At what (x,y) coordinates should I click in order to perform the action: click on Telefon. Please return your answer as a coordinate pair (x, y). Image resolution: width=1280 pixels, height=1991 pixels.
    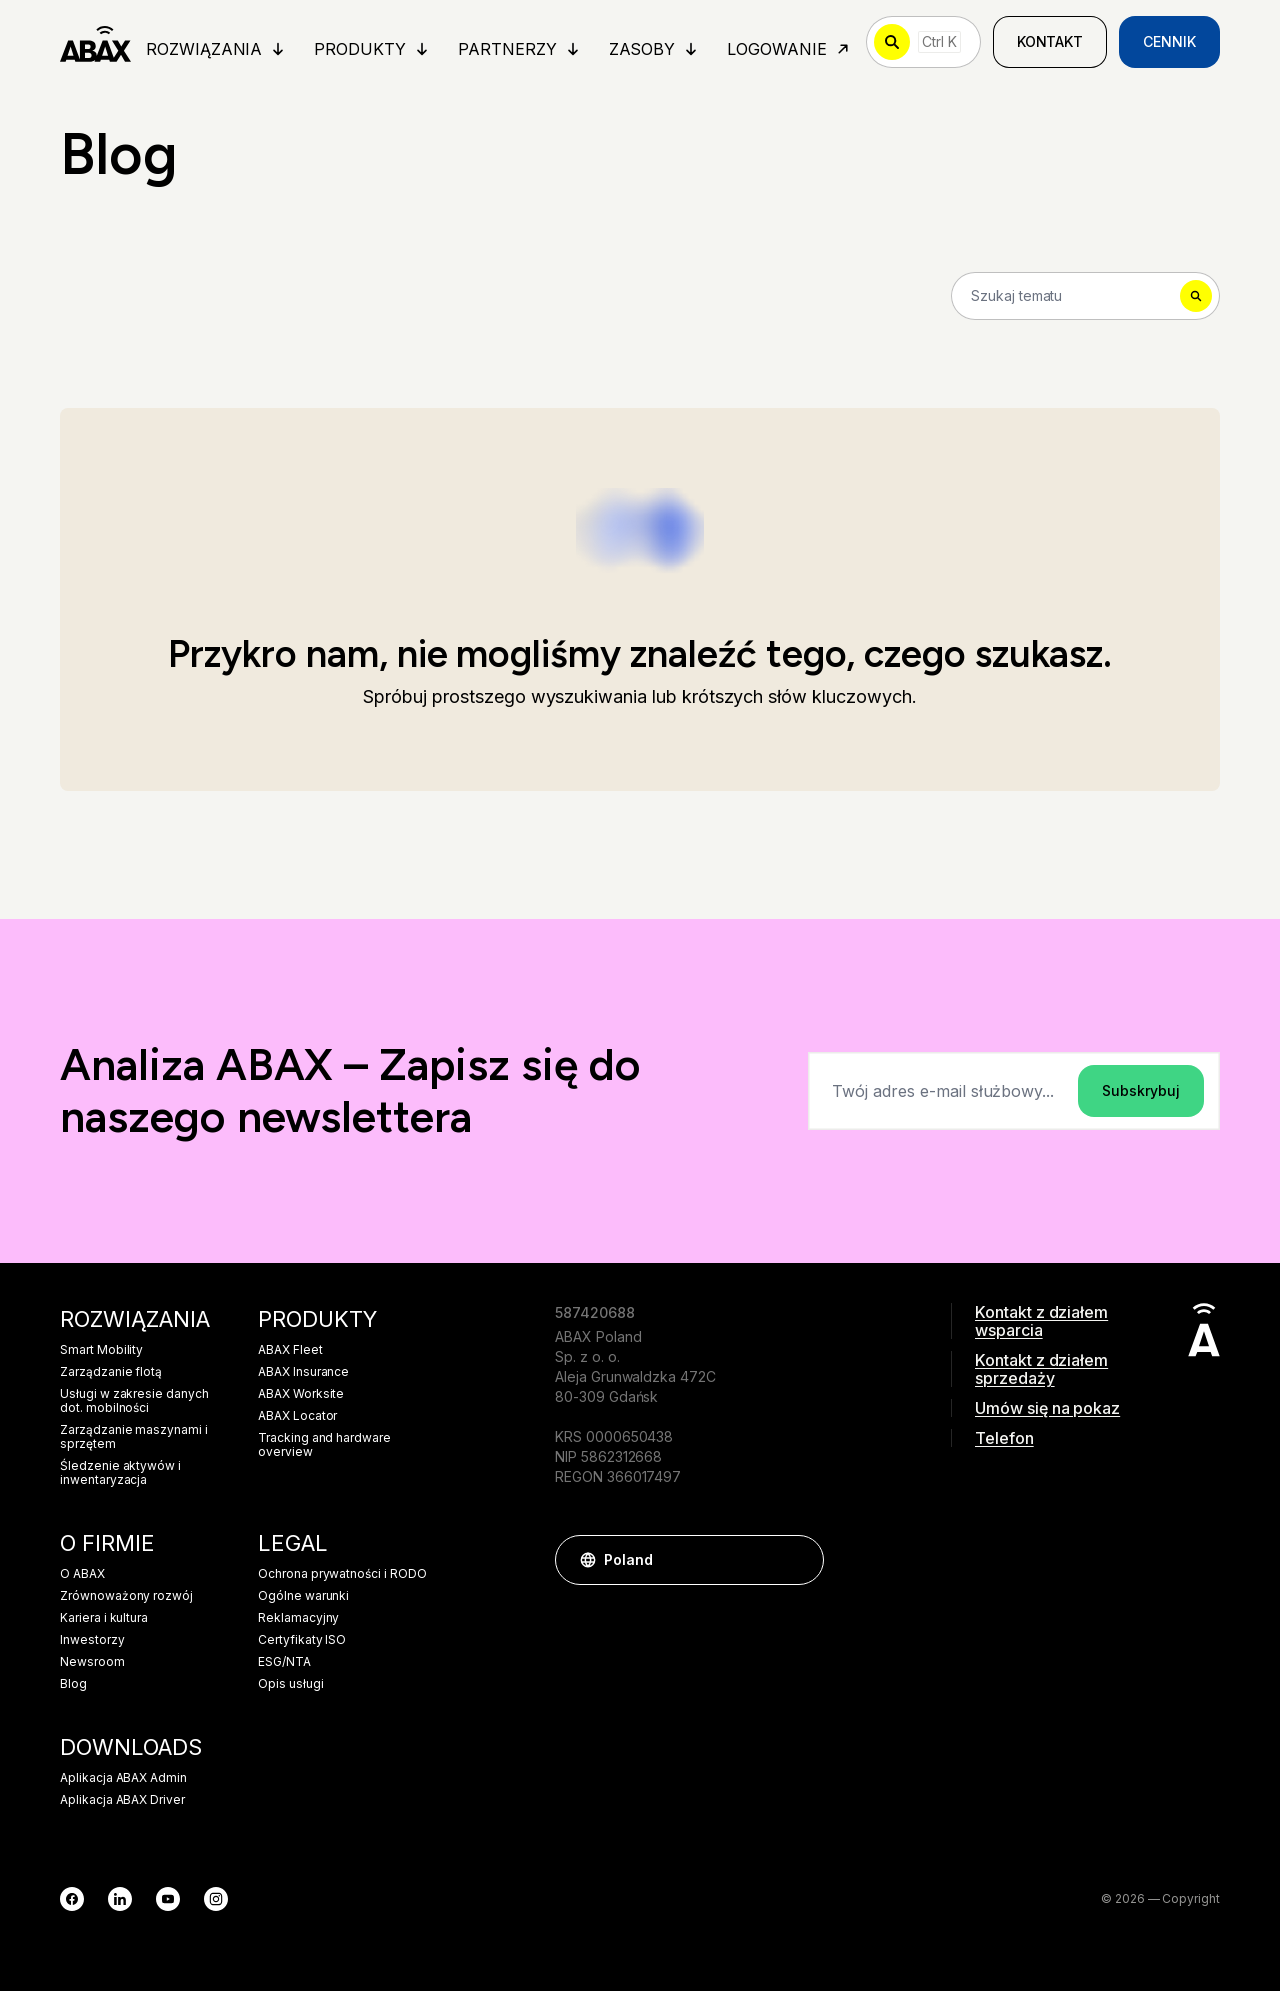
    Looking at the image, I should click on (1004, 1438).